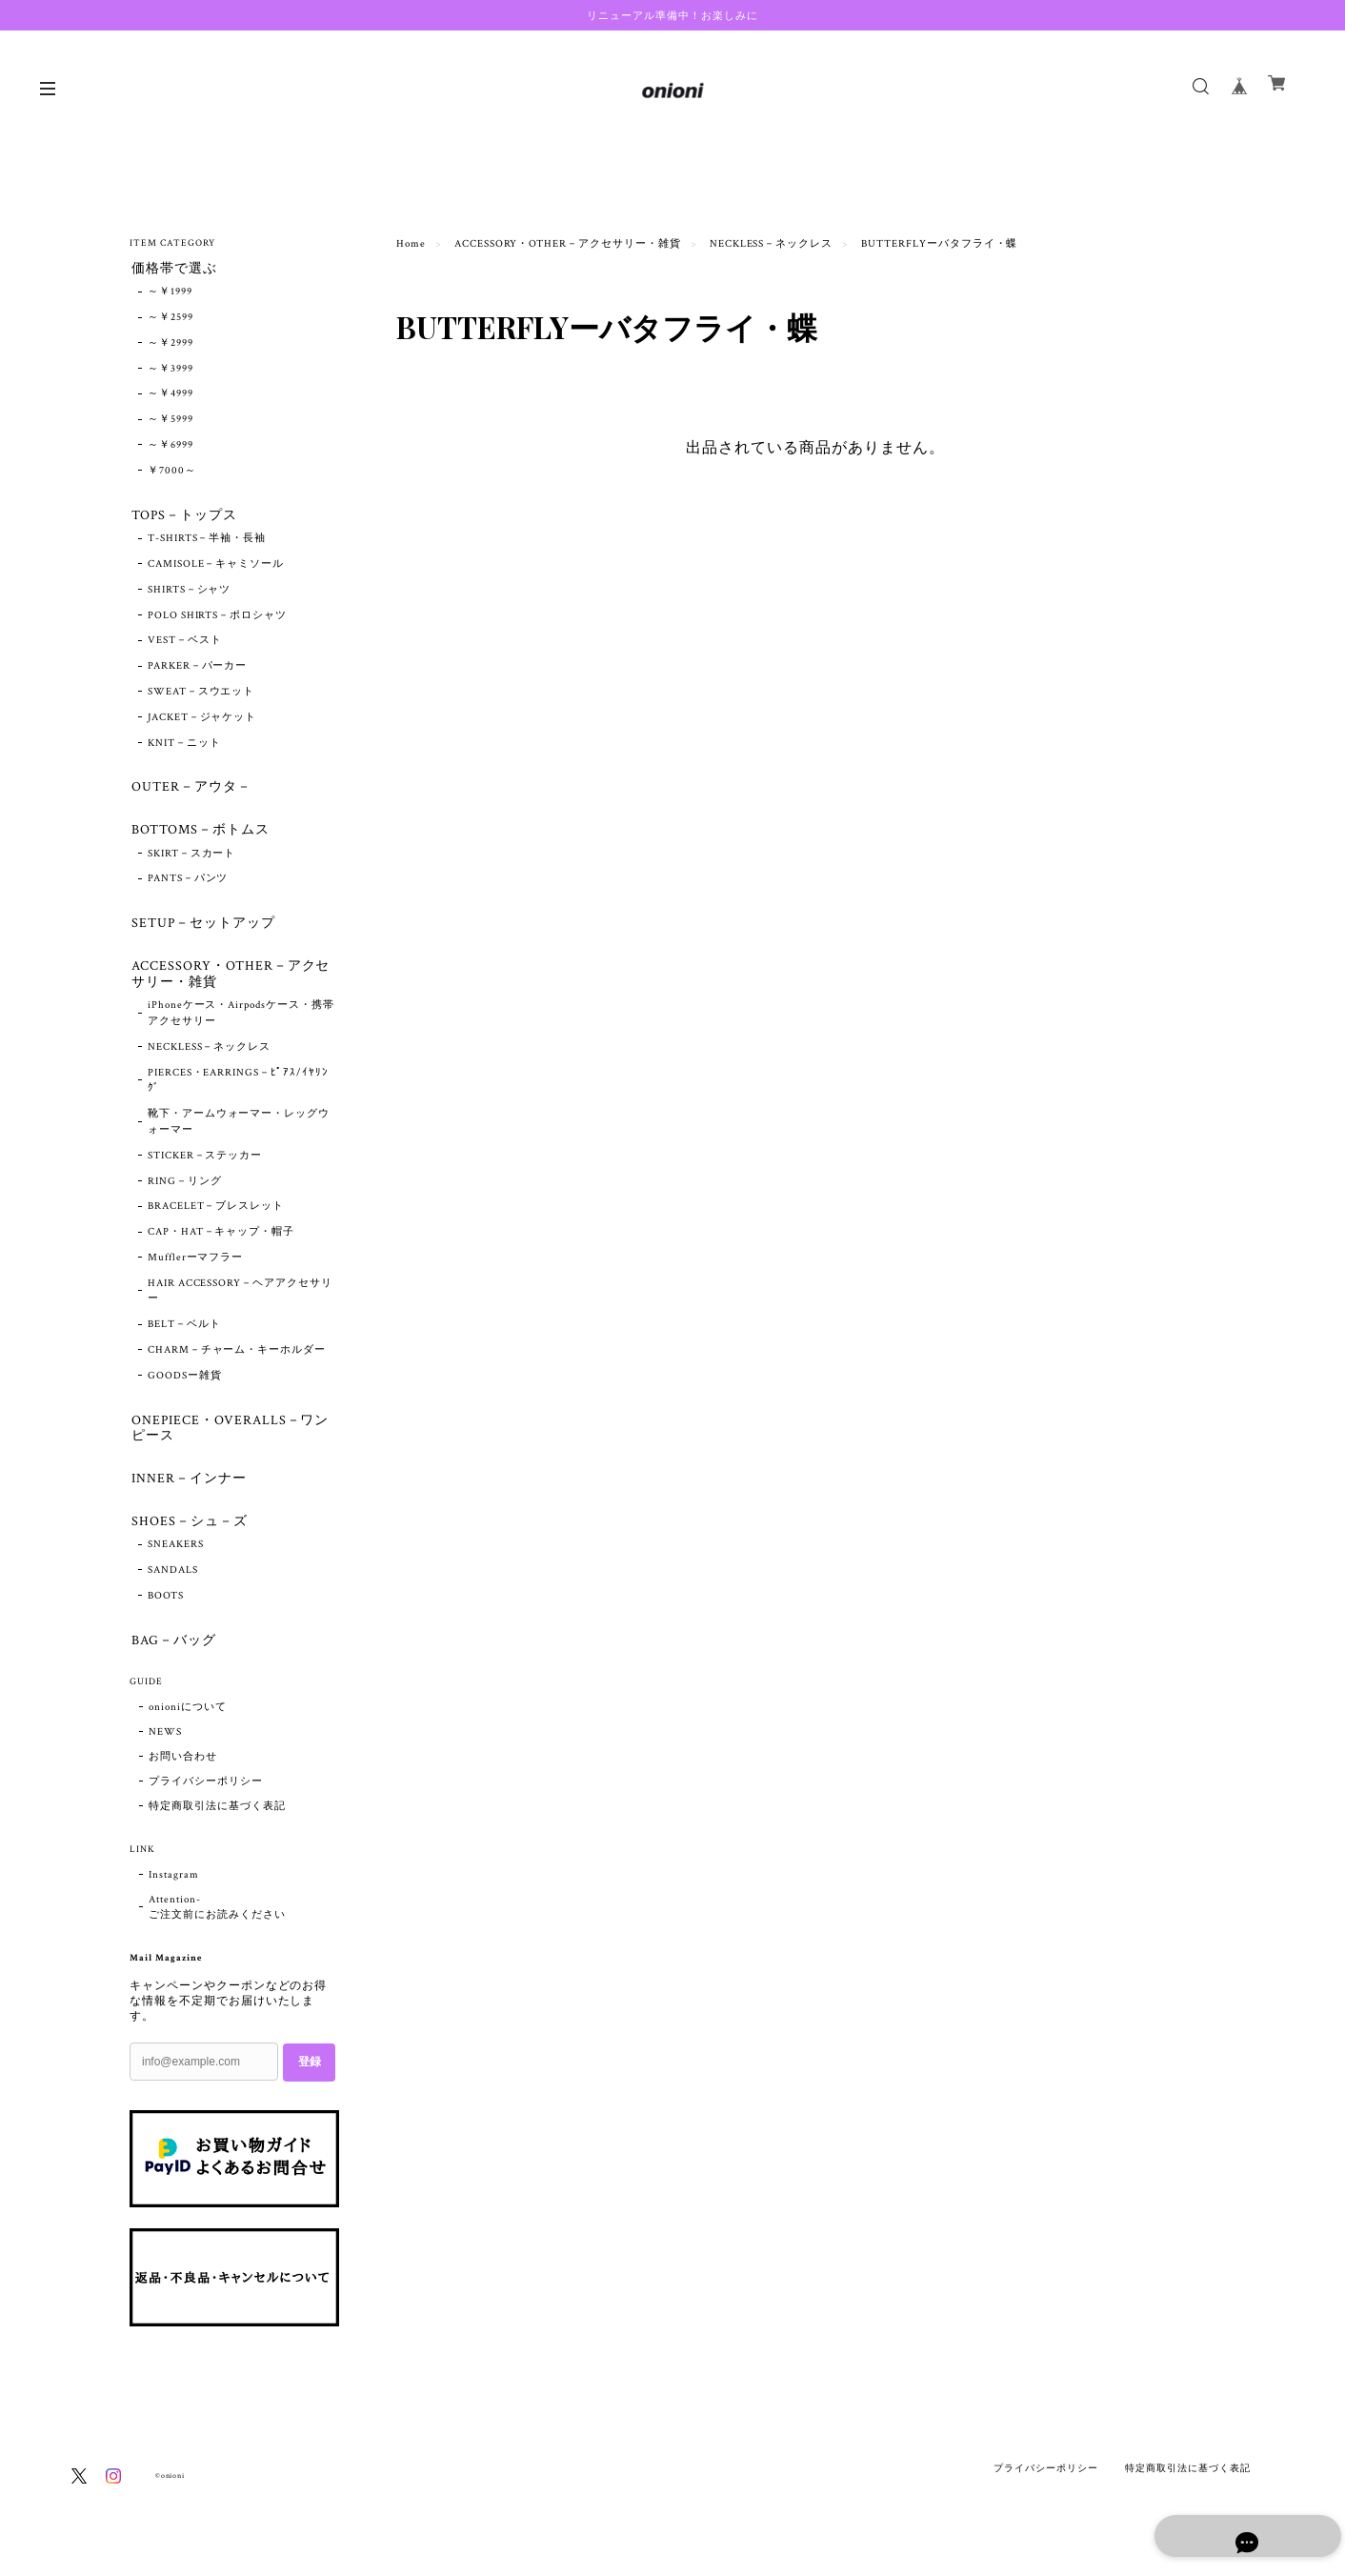  I want to click on VEST－ベスト, so click(185, 645).